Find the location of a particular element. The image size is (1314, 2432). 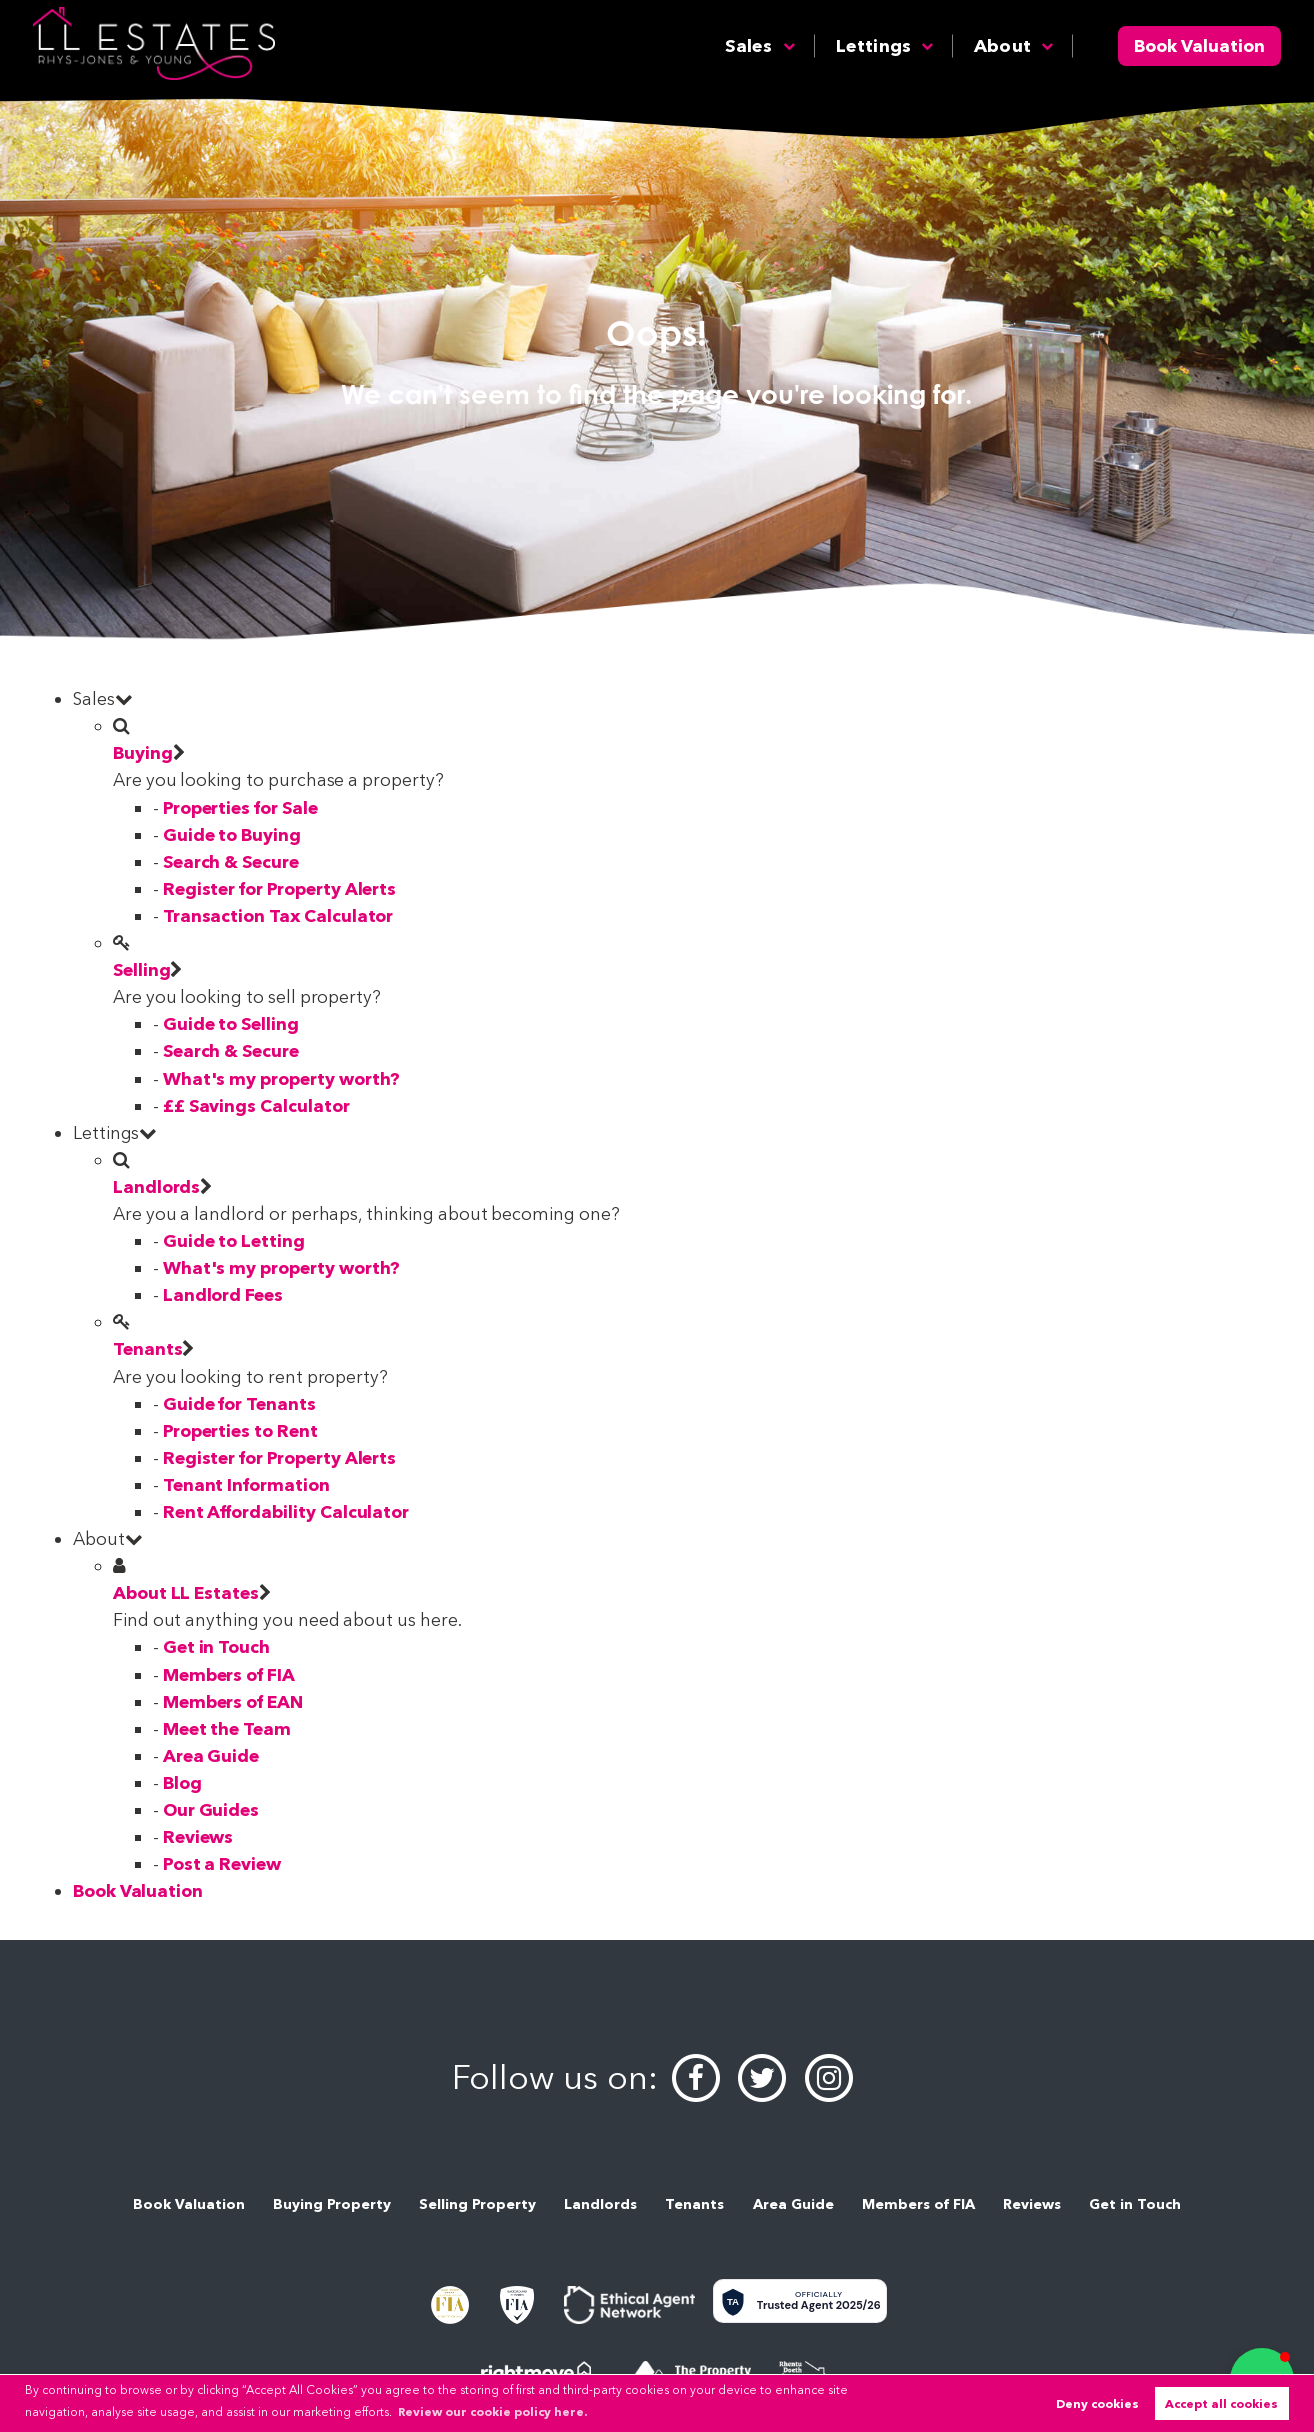

Meet the Team is located at coordinates (227, 1728).